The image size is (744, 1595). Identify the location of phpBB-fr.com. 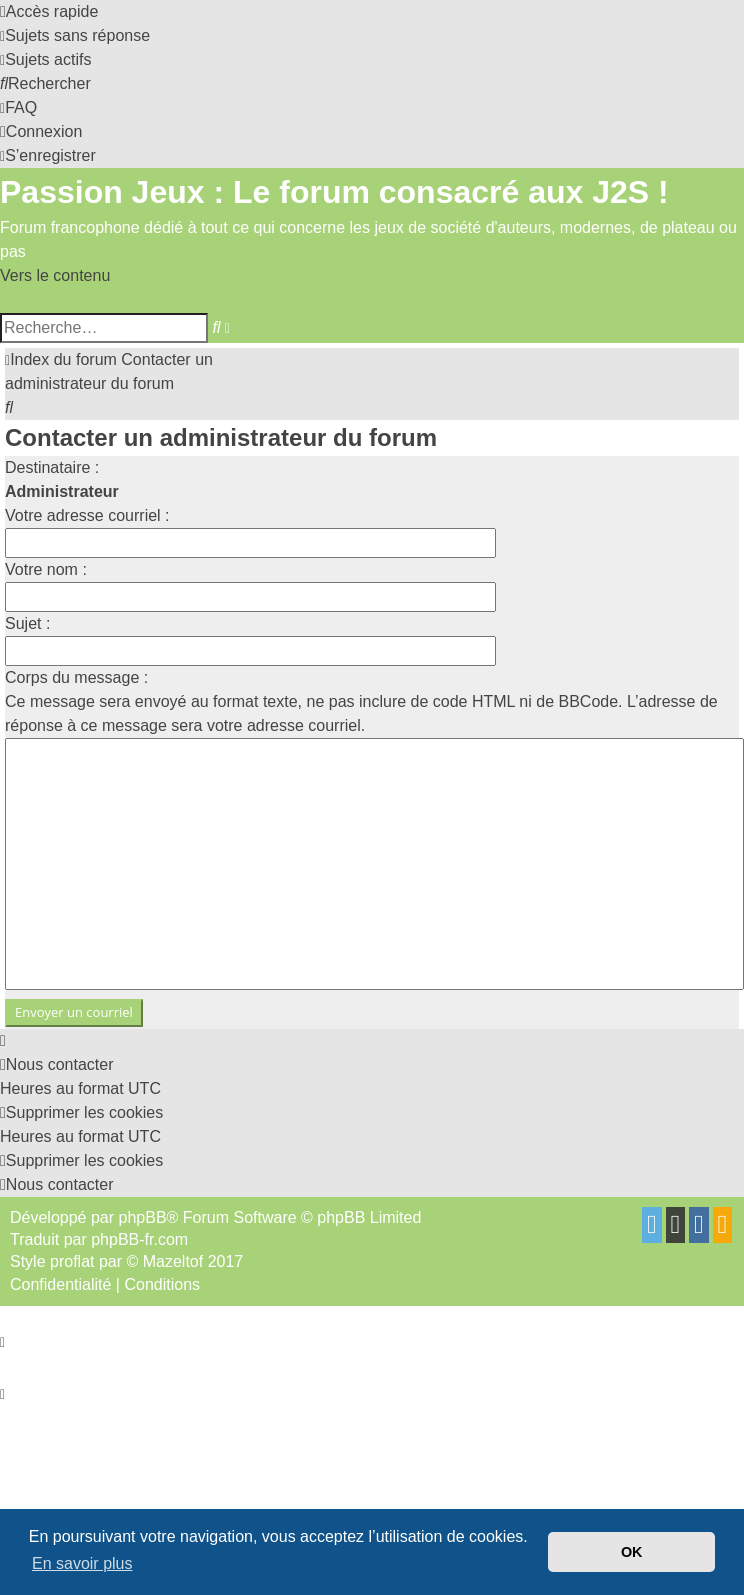
(139, 1239).